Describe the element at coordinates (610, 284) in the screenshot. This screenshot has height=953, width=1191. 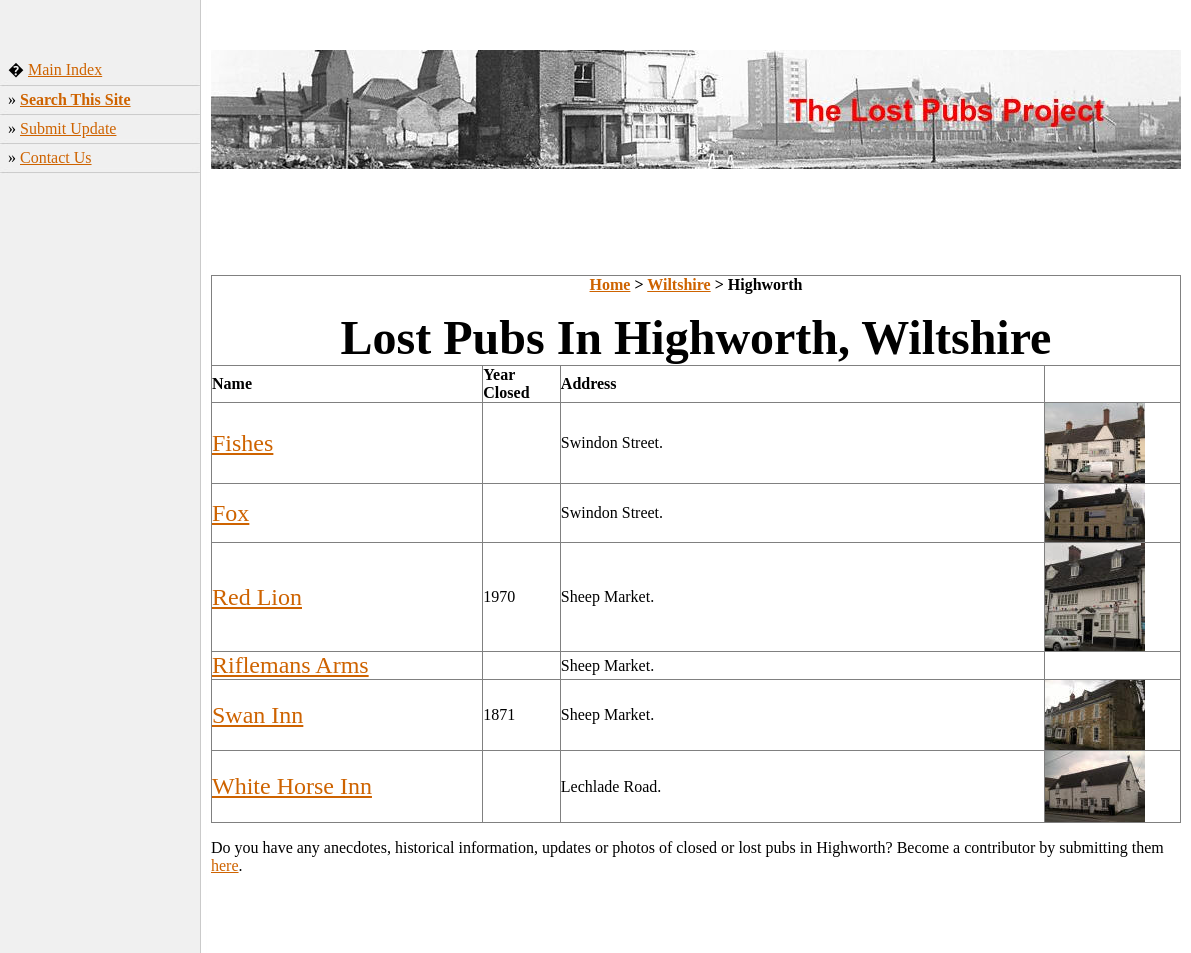
I see `Home` at that location.